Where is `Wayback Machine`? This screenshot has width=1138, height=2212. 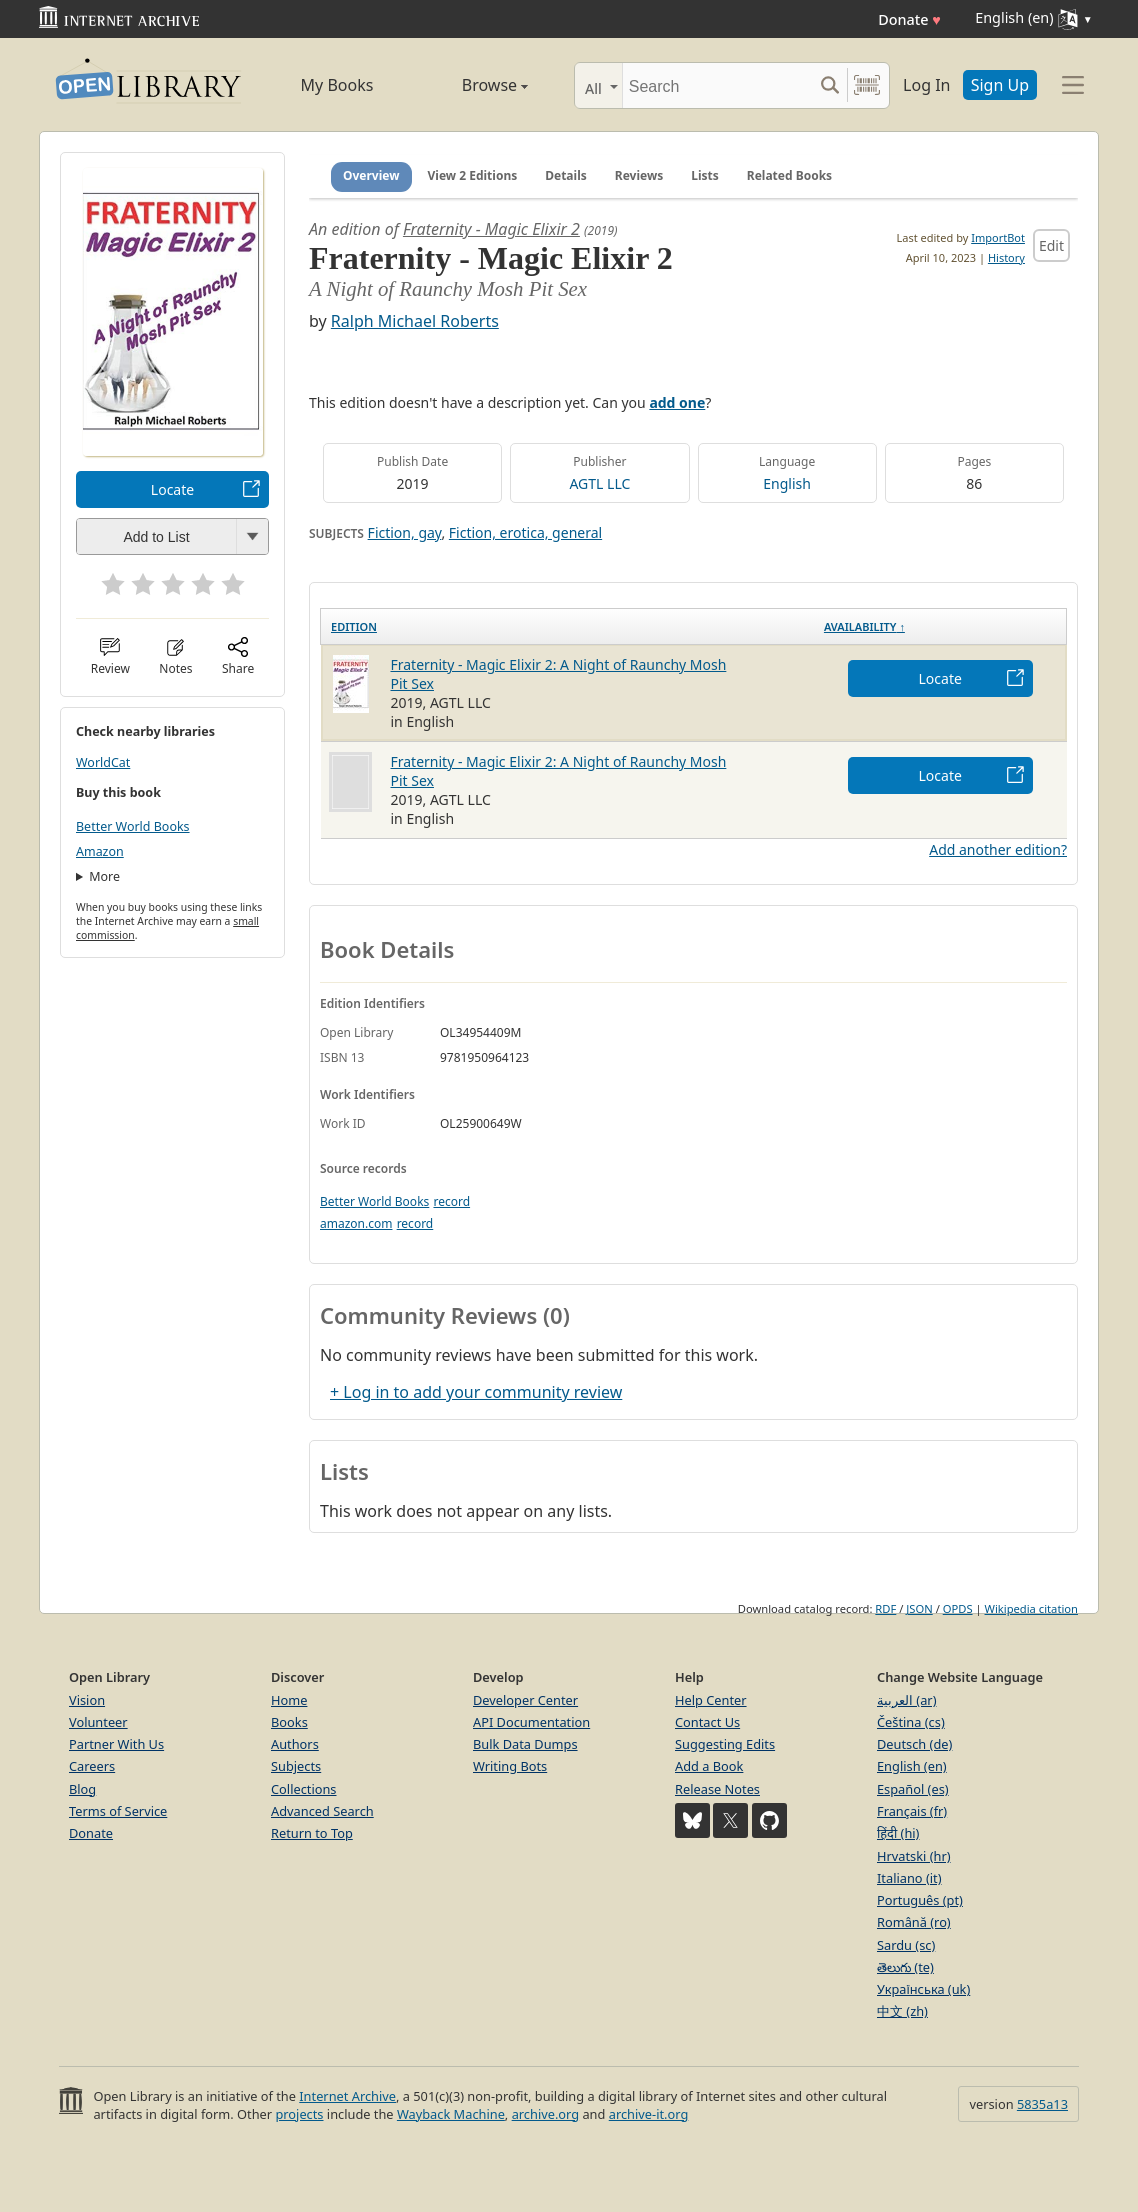
Wayback Machine is located at coordinates (451, 2114).